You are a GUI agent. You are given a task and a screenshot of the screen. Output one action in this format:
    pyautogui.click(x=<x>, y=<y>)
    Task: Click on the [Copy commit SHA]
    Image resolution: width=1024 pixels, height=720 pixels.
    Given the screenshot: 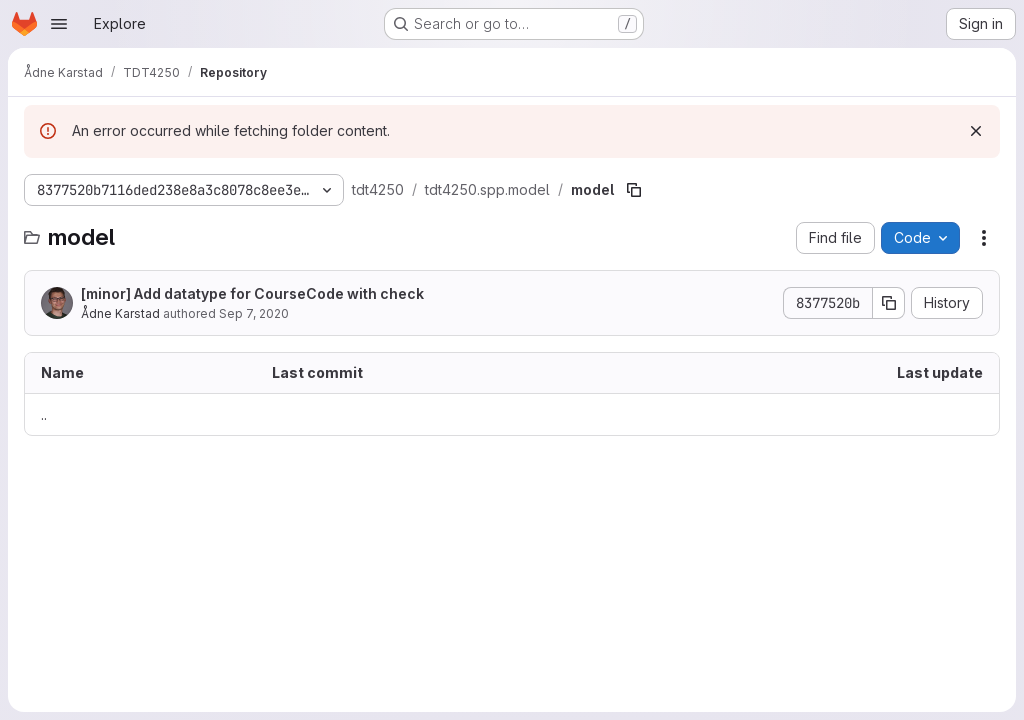 What is the action you would take?
    pyautogui.click(x=889, y=303)
    